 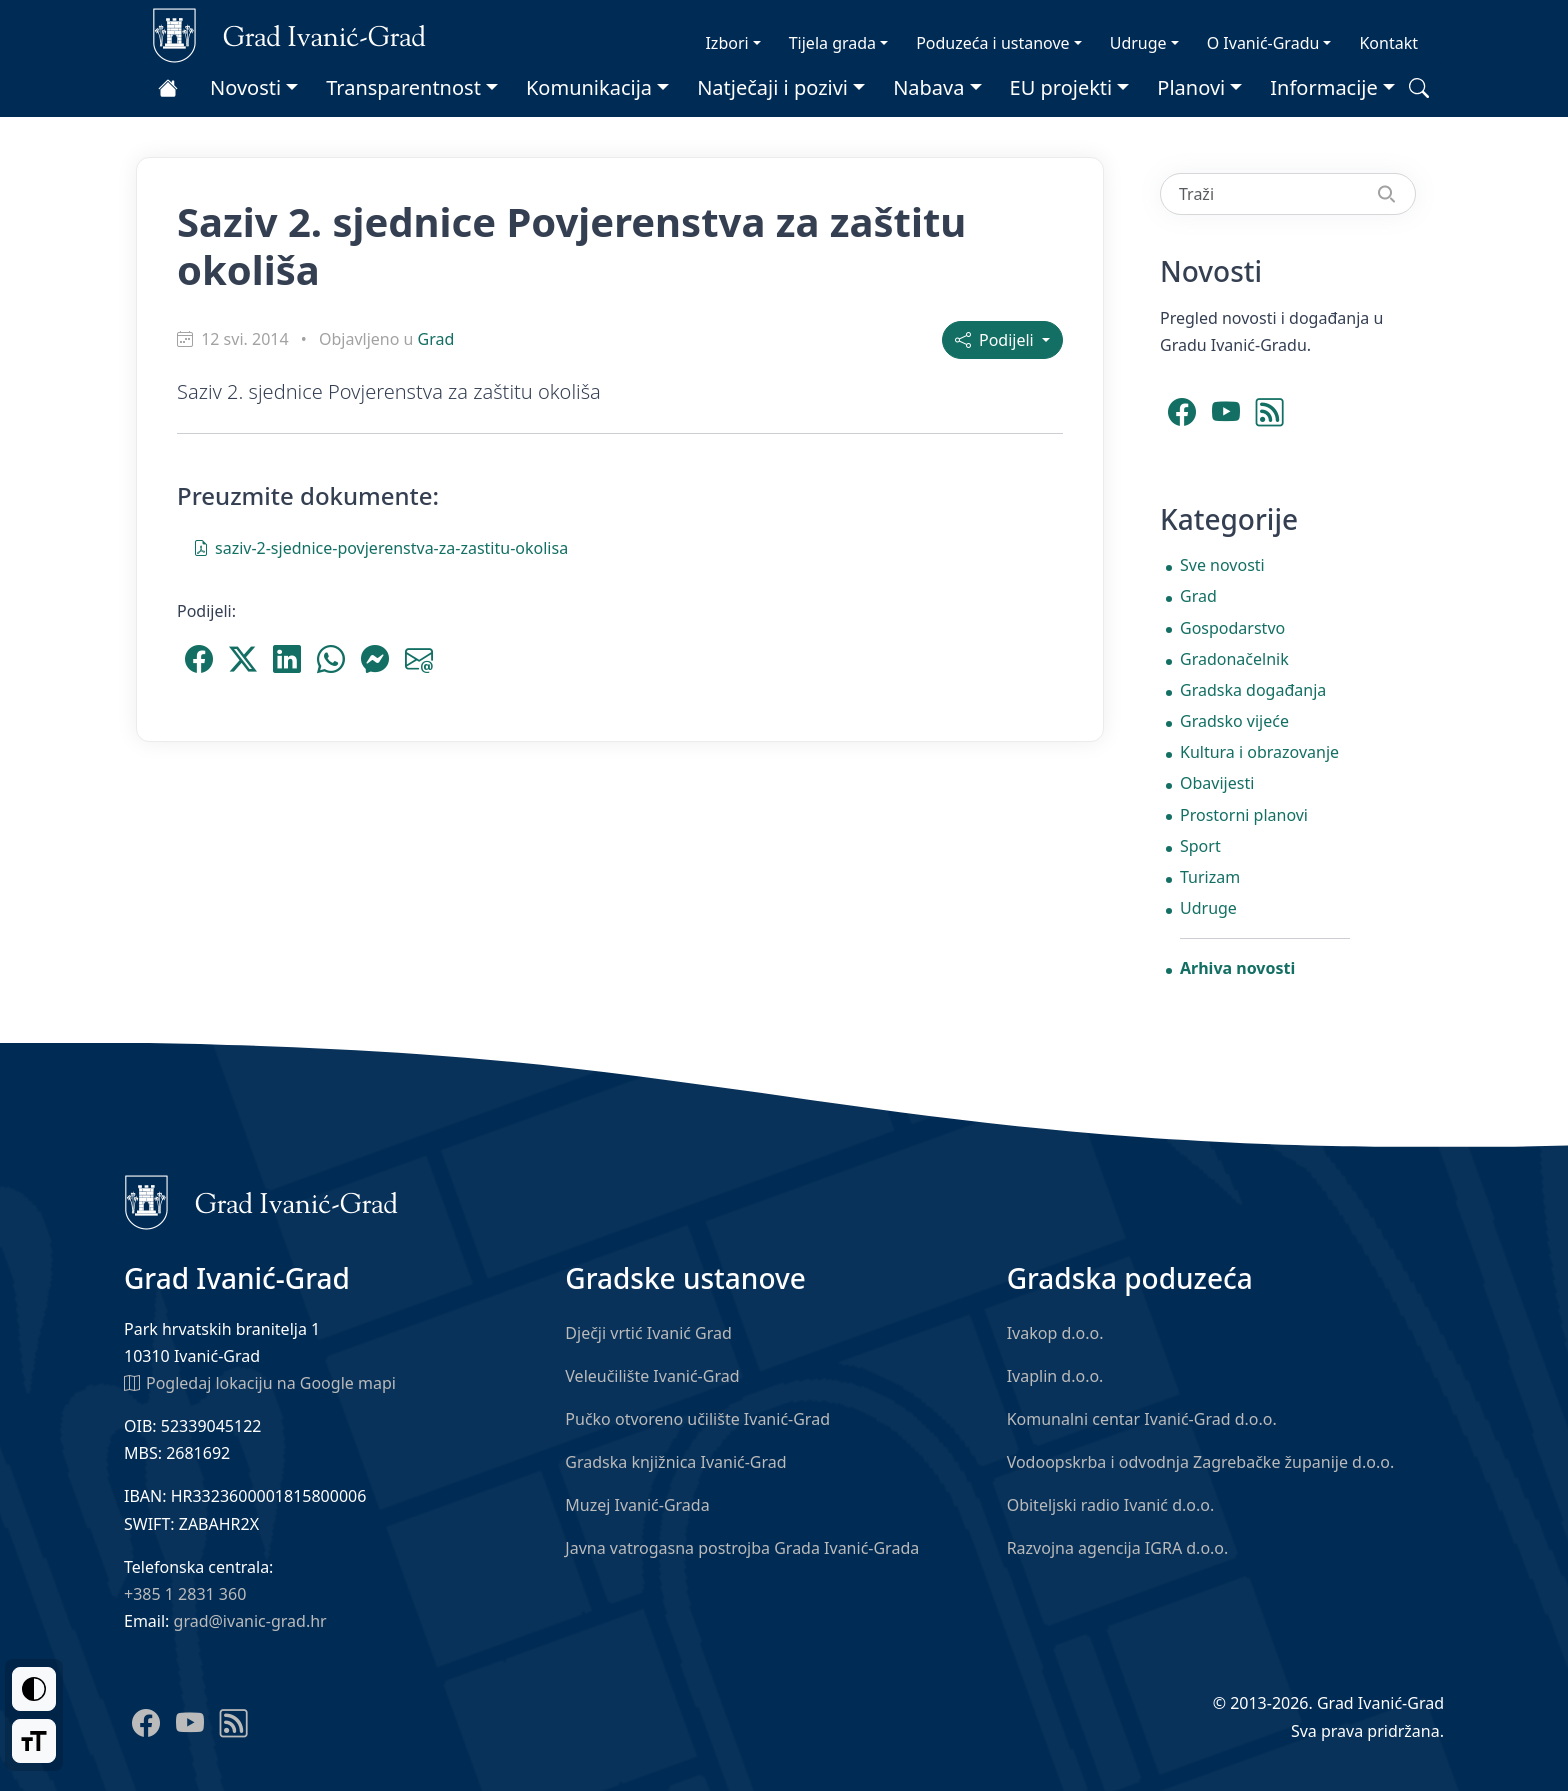 I want to click on Informacije, so click(x=1324, y=87).